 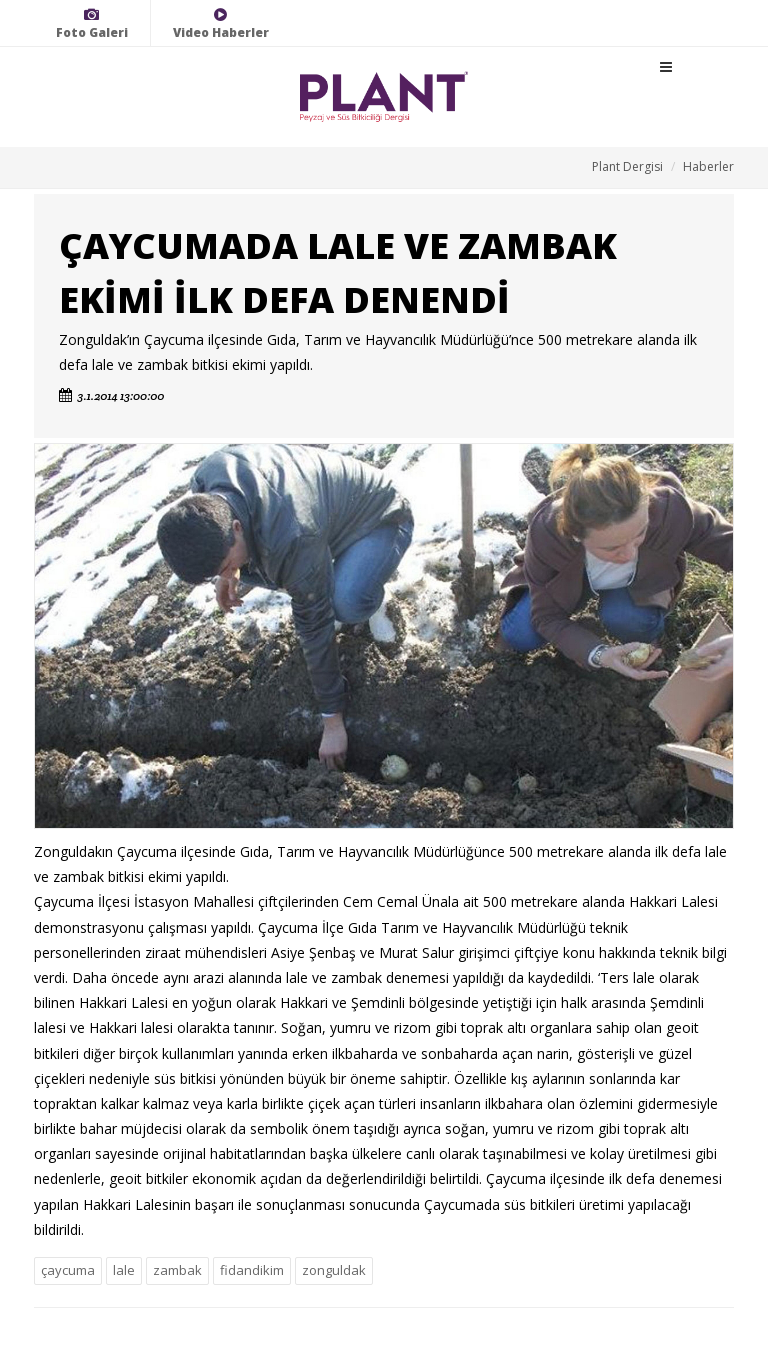 What do you see at coordinates (252, 1270) in the screenshot?
I see `fidandikim` at bounding box center [252, 1270].